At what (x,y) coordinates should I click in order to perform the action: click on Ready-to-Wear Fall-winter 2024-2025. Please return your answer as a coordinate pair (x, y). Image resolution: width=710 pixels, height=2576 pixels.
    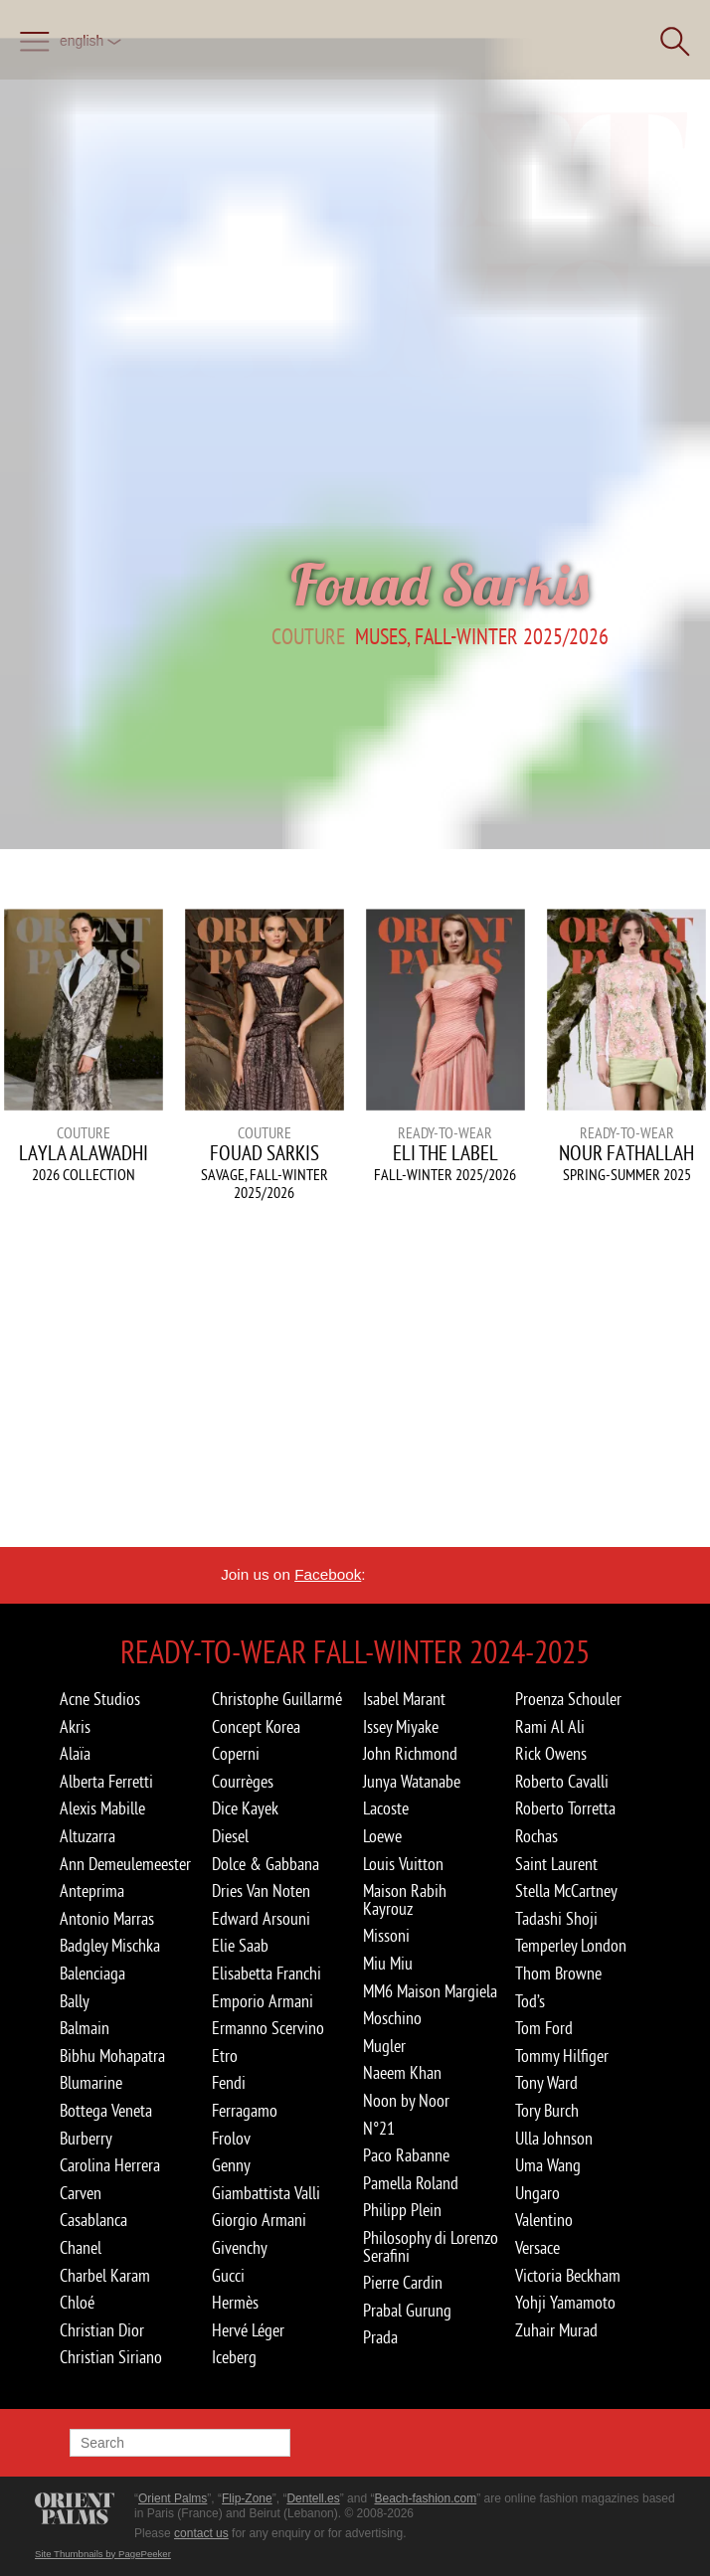
    Looking at the image, I should click on (355, 1651).